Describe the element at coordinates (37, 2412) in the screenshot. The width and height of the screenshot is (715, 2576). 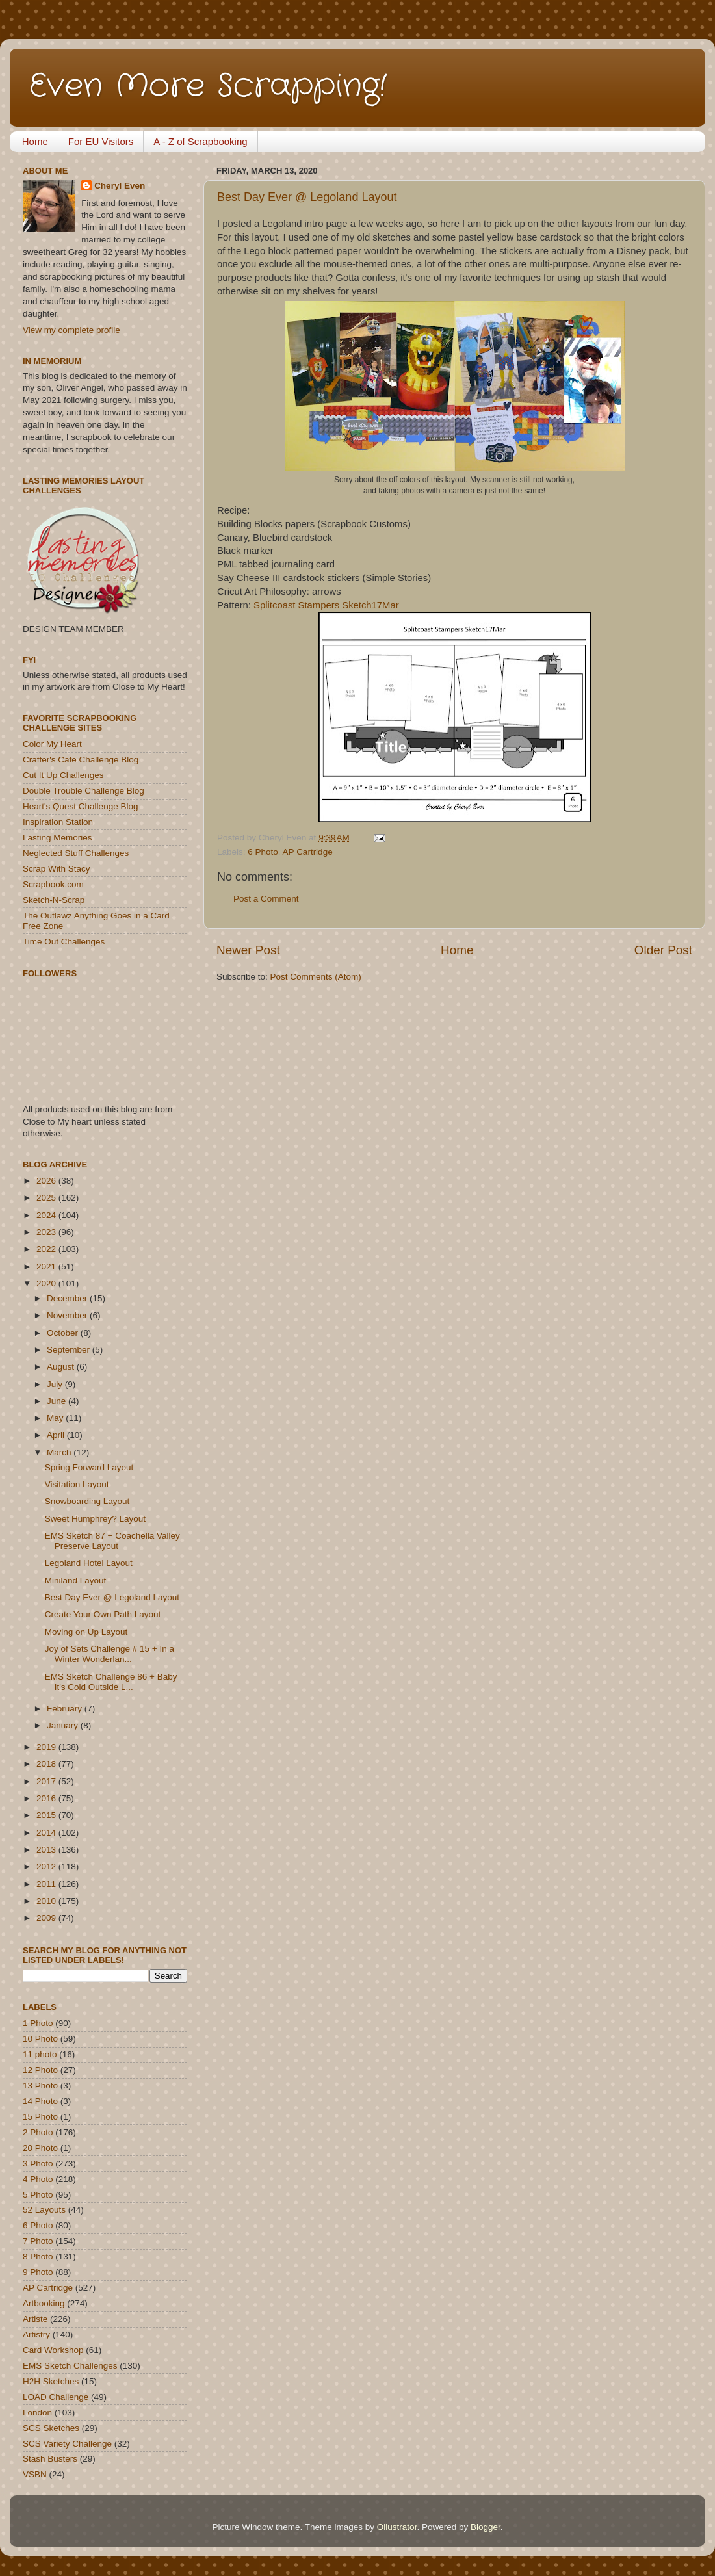
I see `London` at that location.